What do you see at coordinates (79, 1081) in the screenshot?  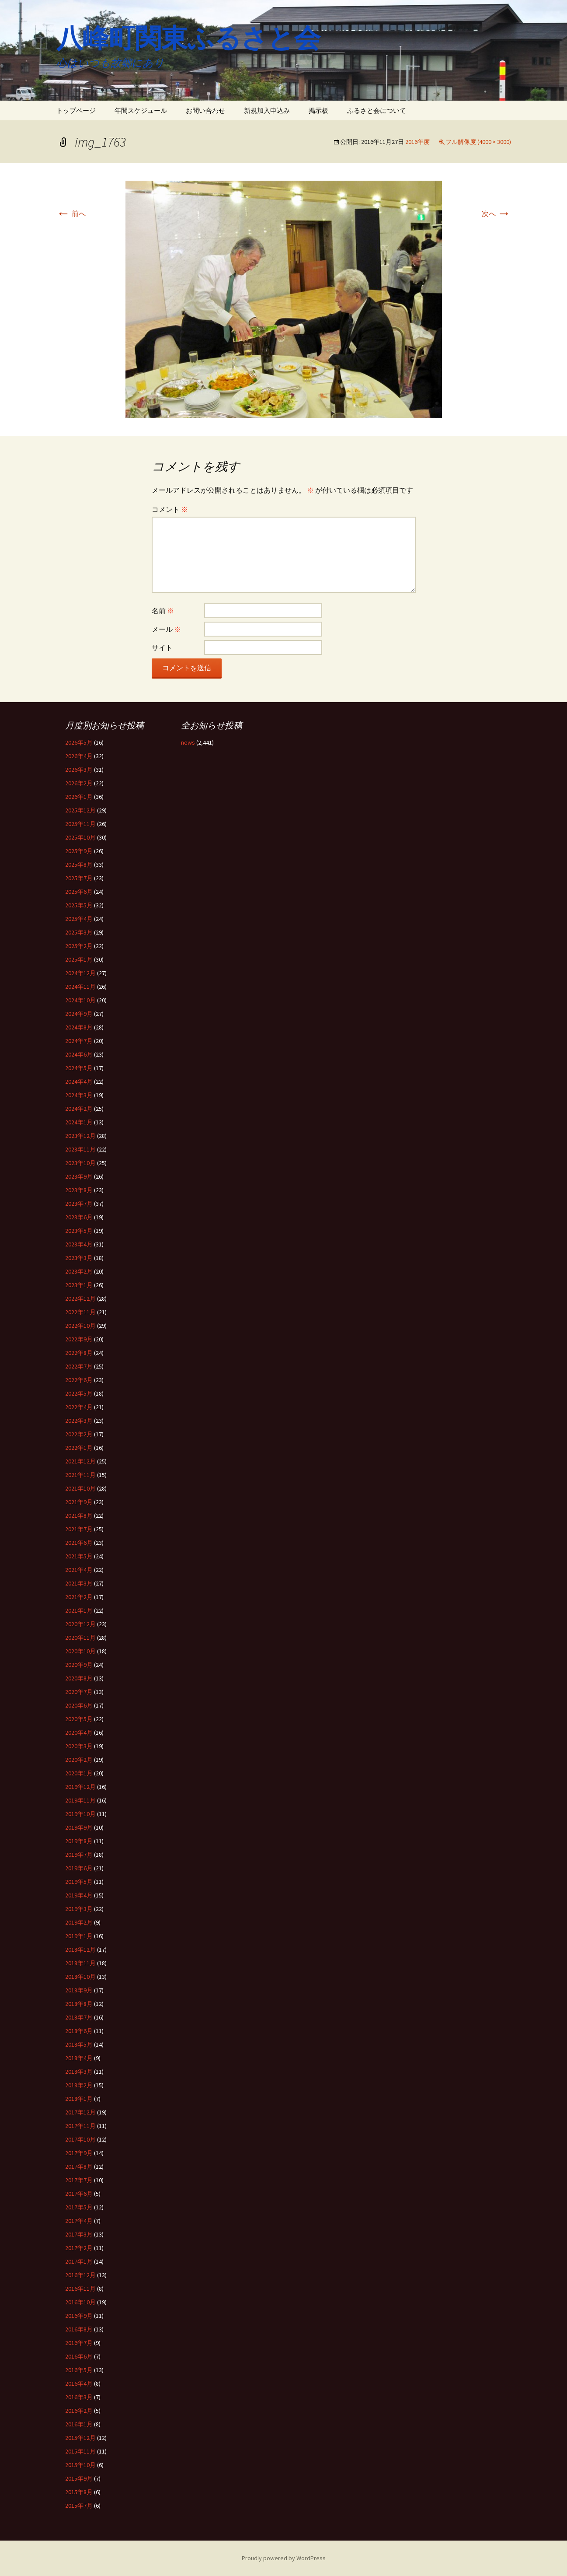 I see `2024年4月` at bounding box center [79, 1081].